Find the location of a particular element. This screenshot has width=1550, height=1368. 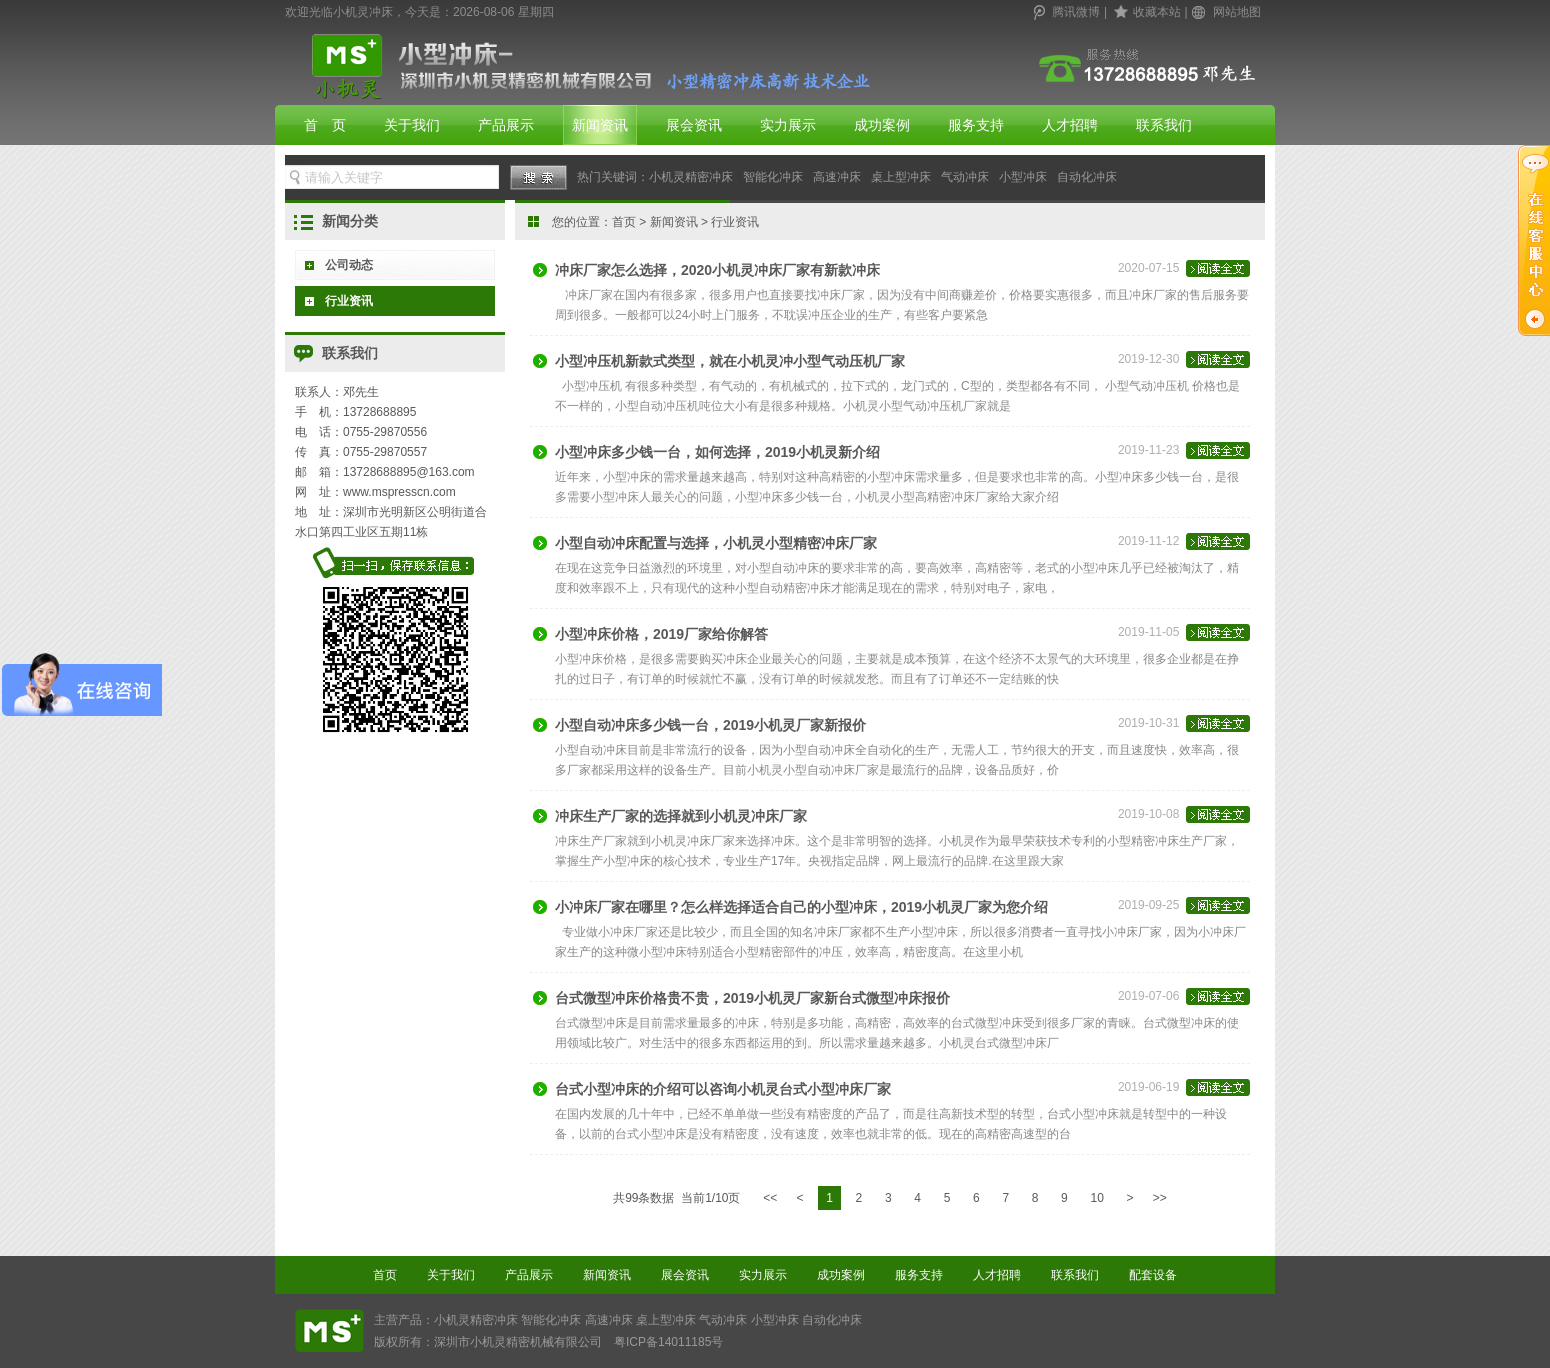

2019-09-25 is located at coordinates (1184, 912).